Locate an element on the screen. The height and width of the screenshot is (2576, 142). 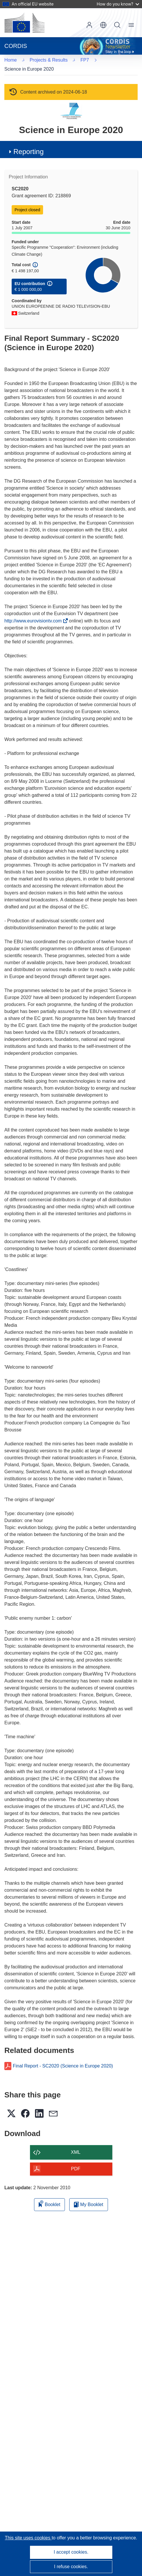
I accept cookies. is located at coordinates (71, 2552).